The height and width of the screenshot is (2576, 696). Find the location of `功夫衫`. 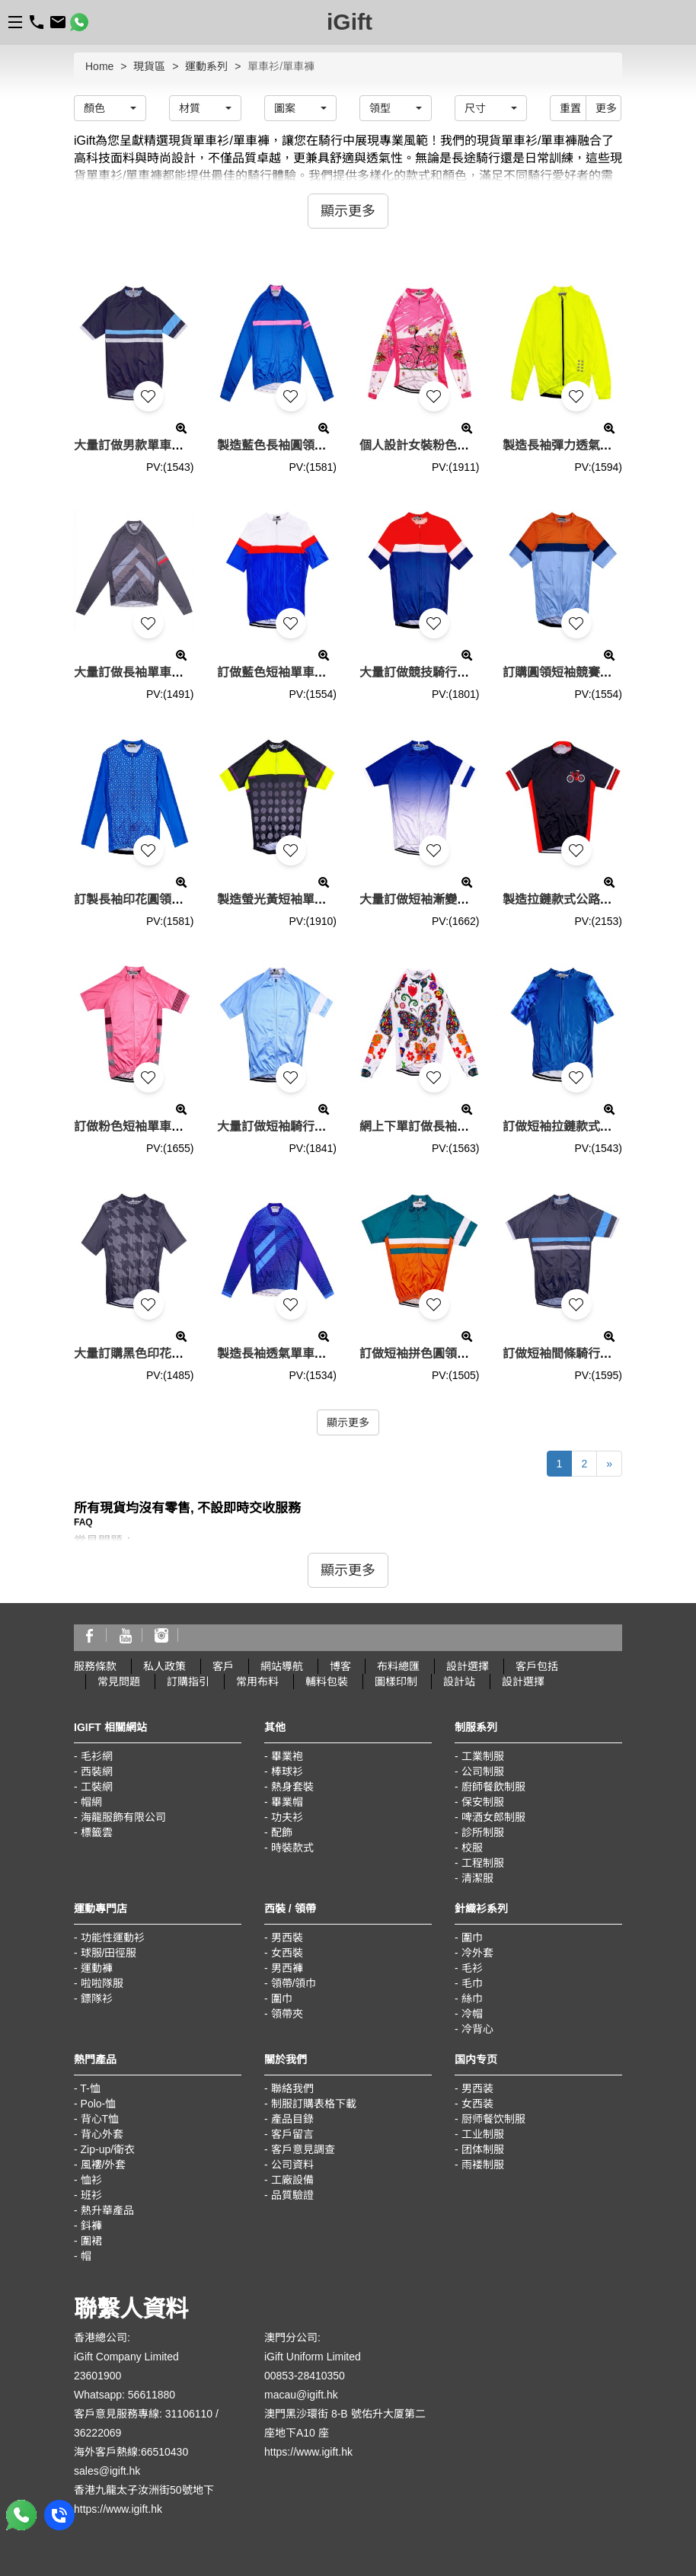

功夫衫 is located at coordinates (287, 1817).